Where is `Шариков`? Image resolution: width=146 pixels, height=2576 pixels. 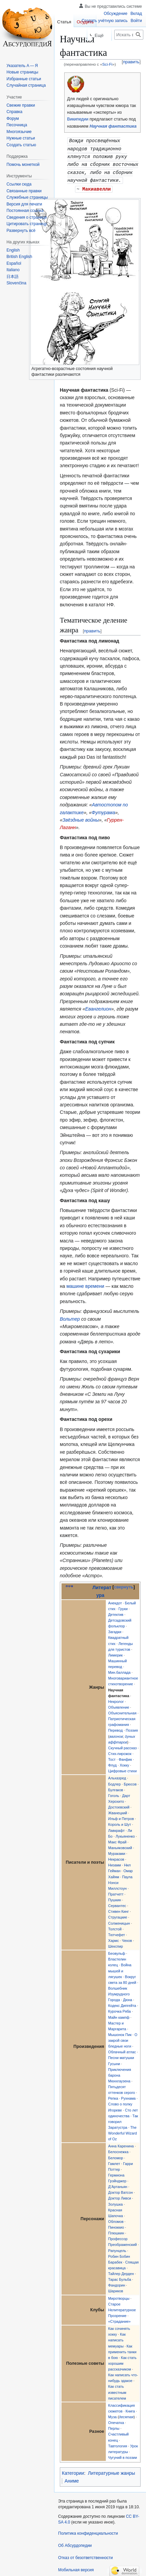
Шариков is located at coordinates (115, 2289).